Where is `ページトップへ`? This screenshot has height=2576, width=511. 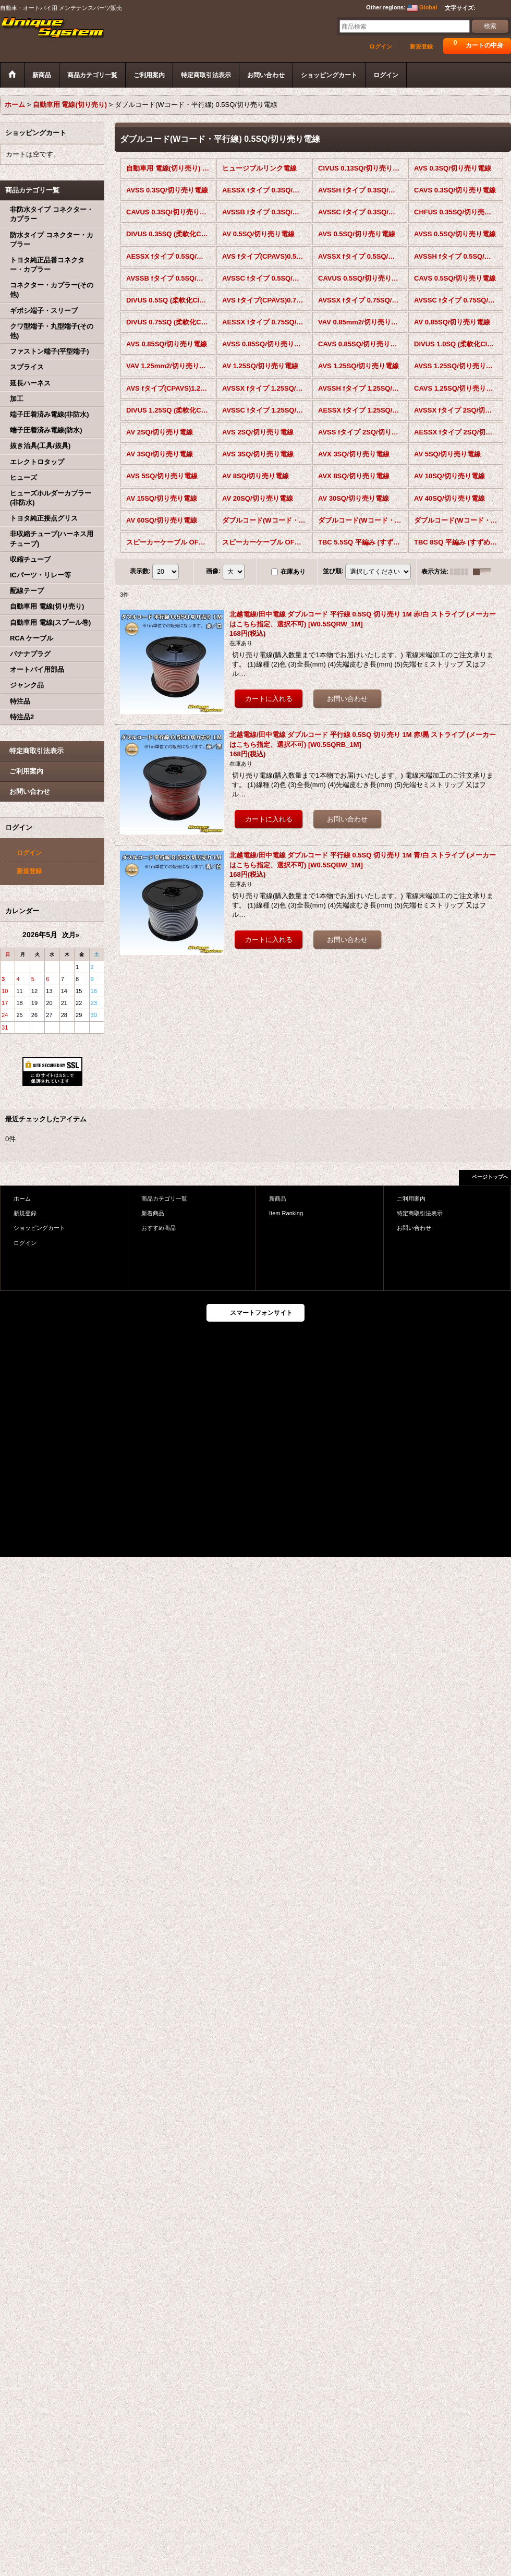 ページトップへ is located at coordinates (490, 1177).